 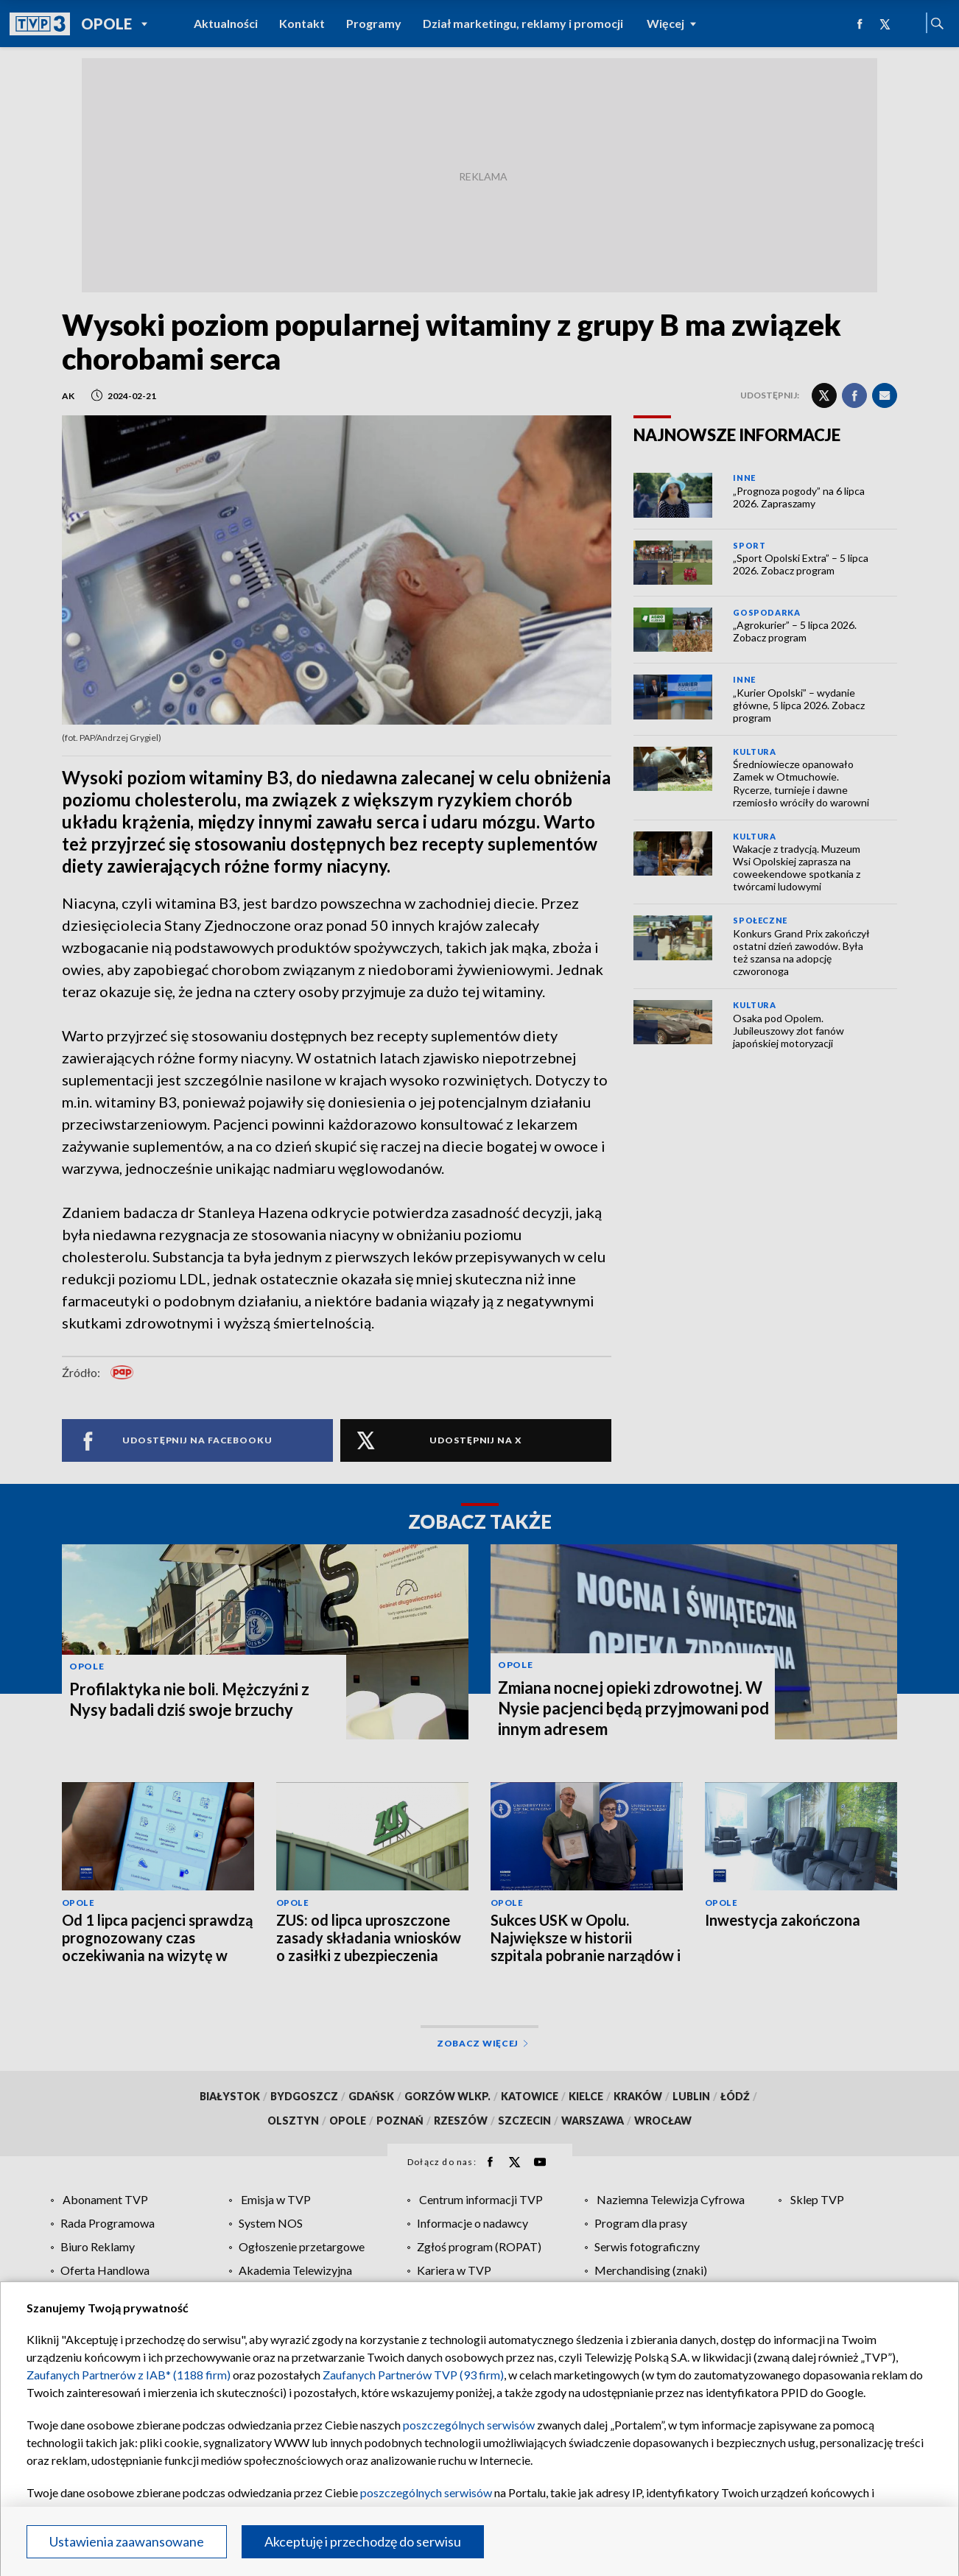 I want to click on Zaufanych Partnerów z IAB* (1188 firm), so click(x=129, y=2375).